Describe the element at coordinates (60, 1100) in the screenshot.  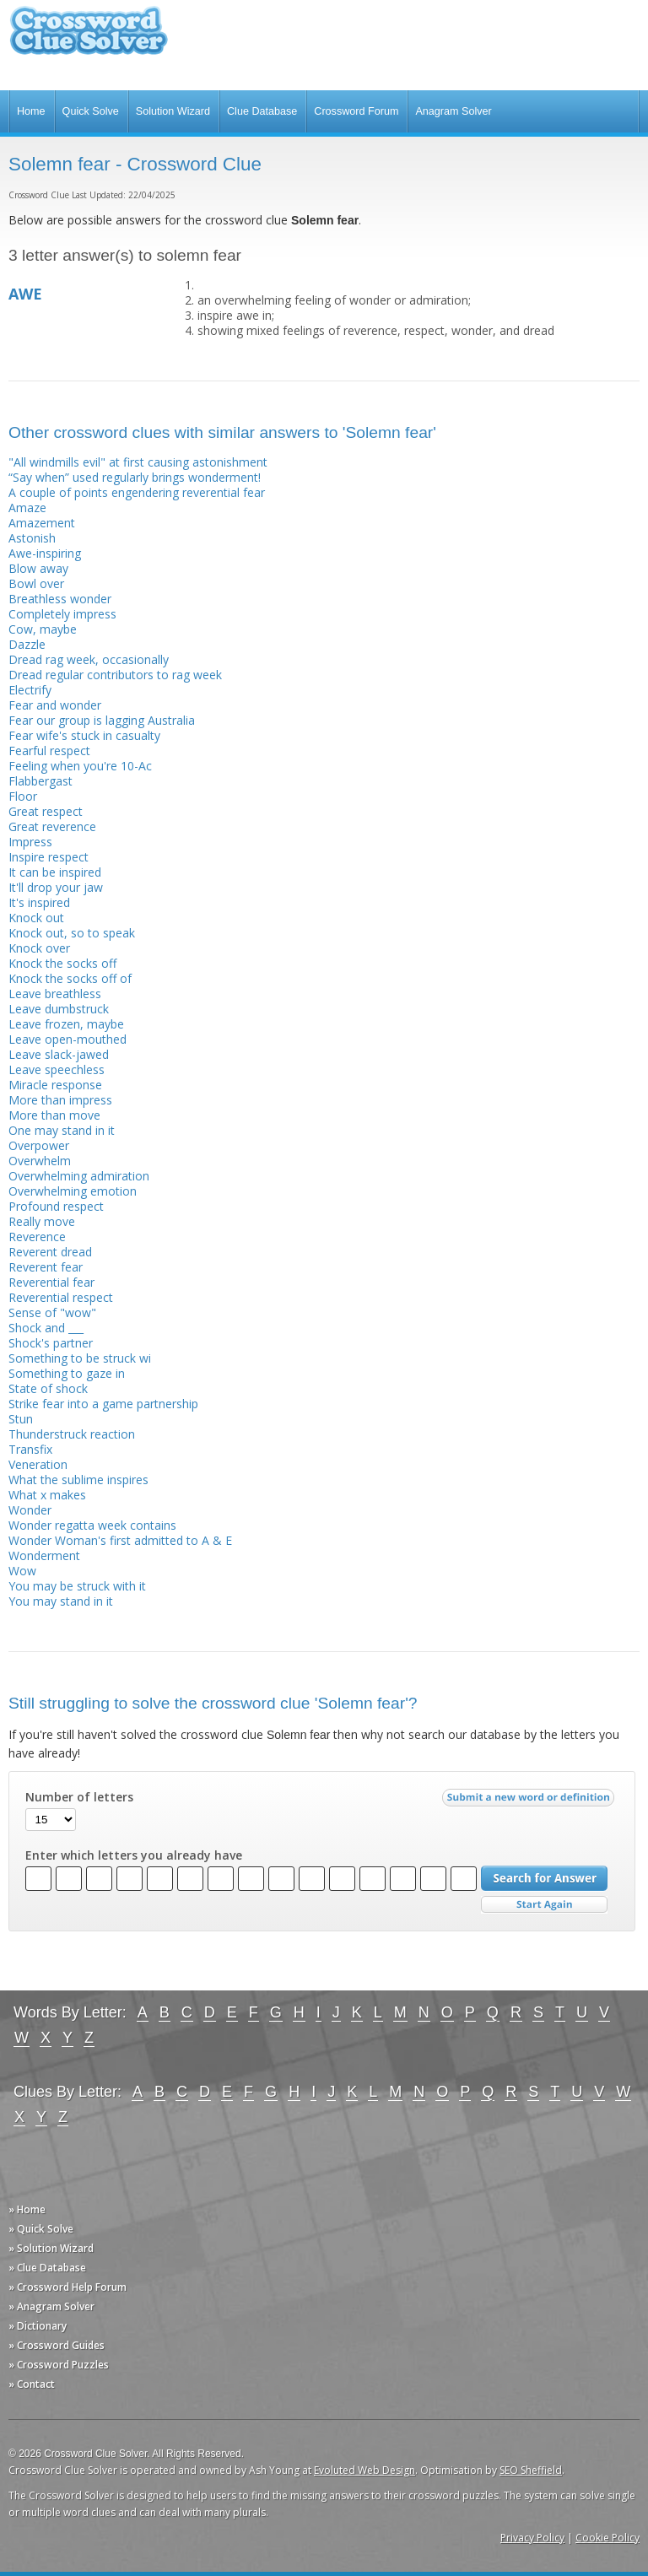
I see `More than impress` at that location.